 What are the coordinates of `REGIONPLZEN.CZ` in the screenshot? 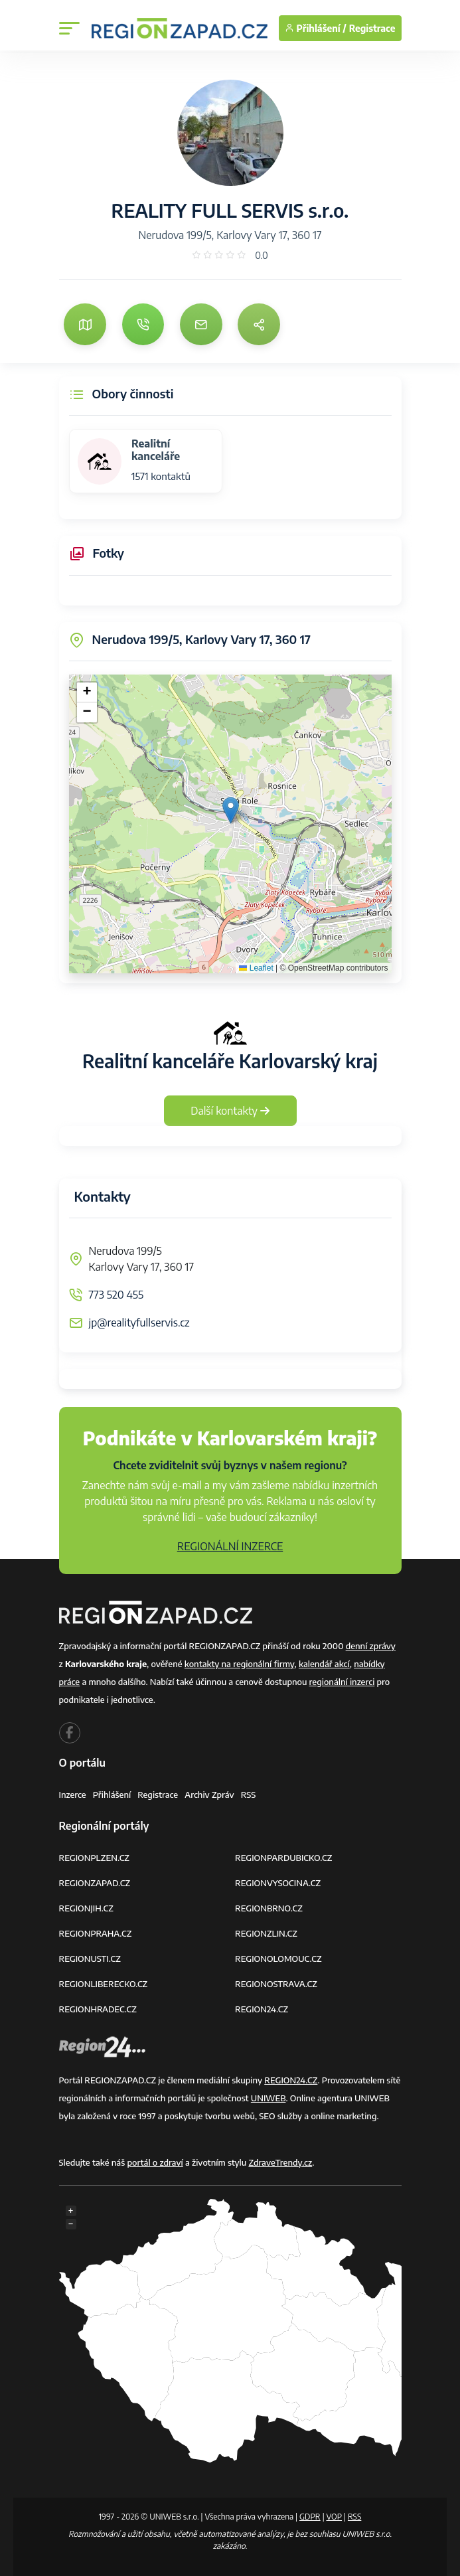 It's located at (94, 1857).